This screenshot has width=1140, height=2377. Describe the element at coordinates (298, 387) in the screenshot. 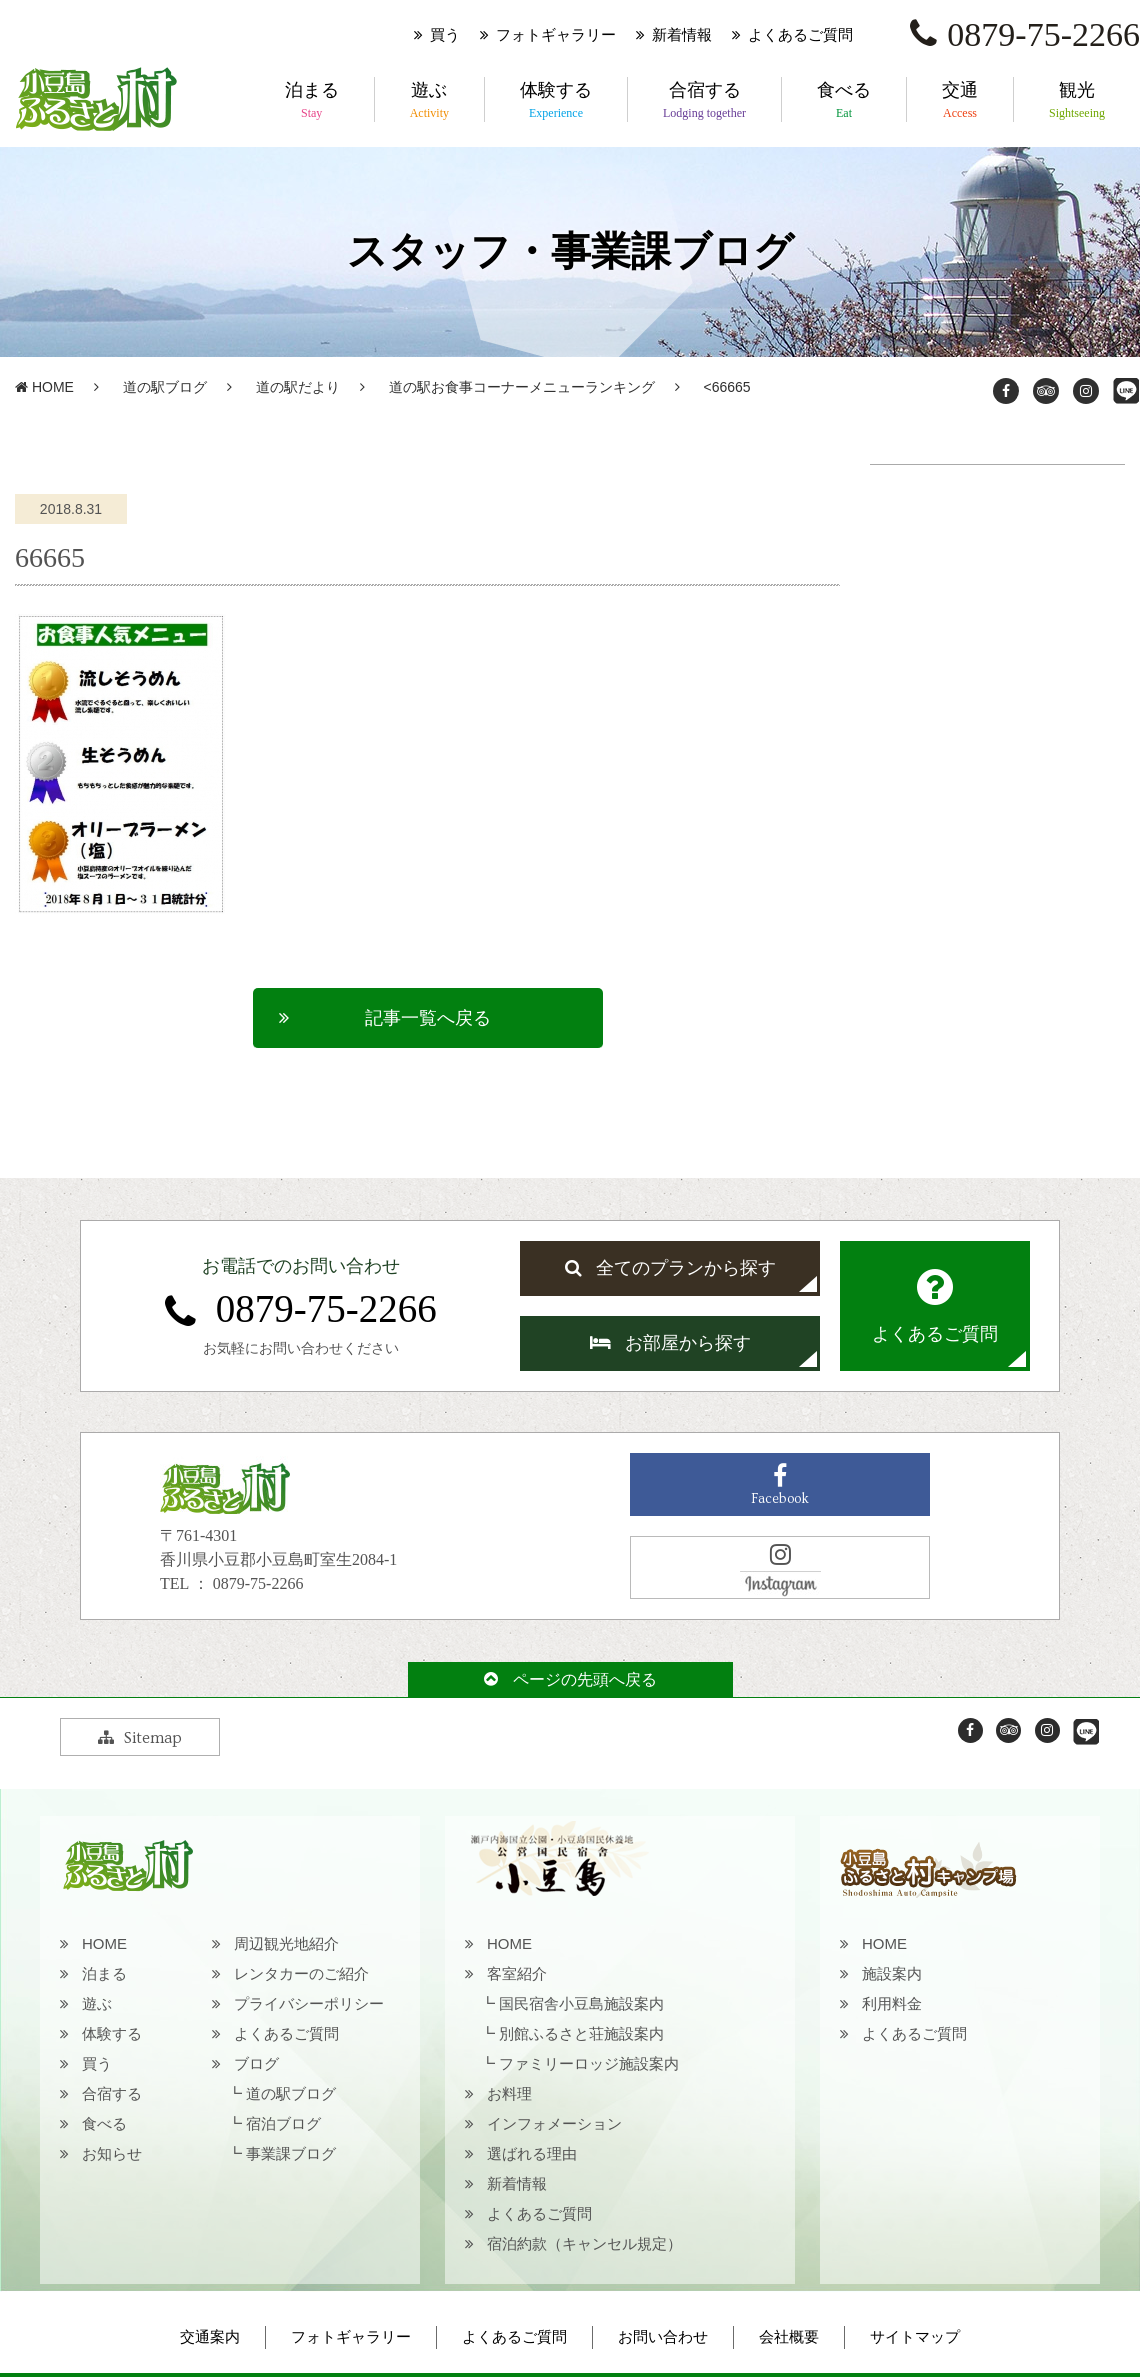

I see `道の駅だより` at that location.